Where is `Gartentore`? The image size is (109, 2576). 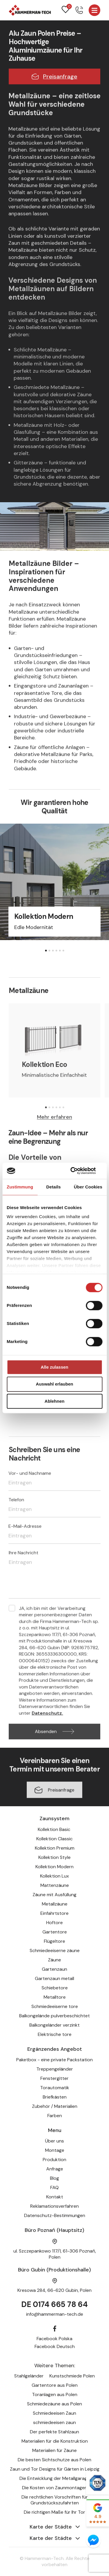
Gartentore is located at coordinates (54, 1932).